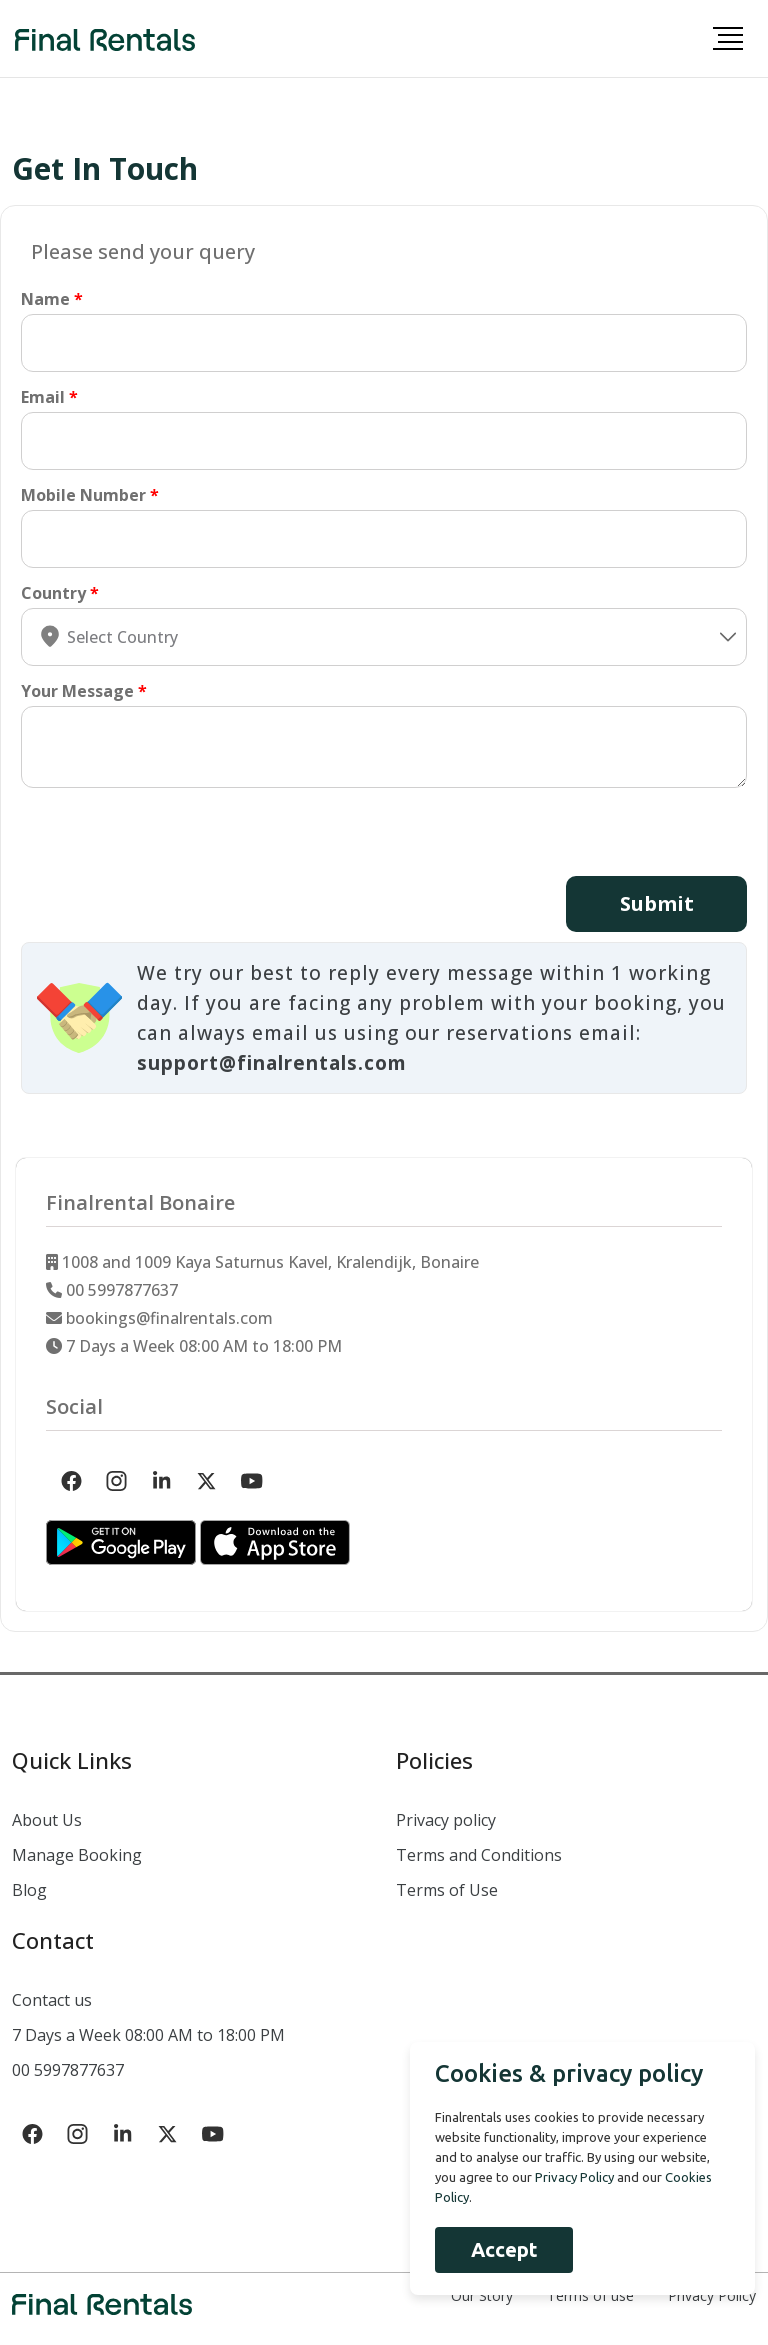 This screenshot has height=2345, width=768. What do you see at coordinates (77, 1854) in the screenshot?
I see `Manage Booking` at bounding box center [77, 1854].